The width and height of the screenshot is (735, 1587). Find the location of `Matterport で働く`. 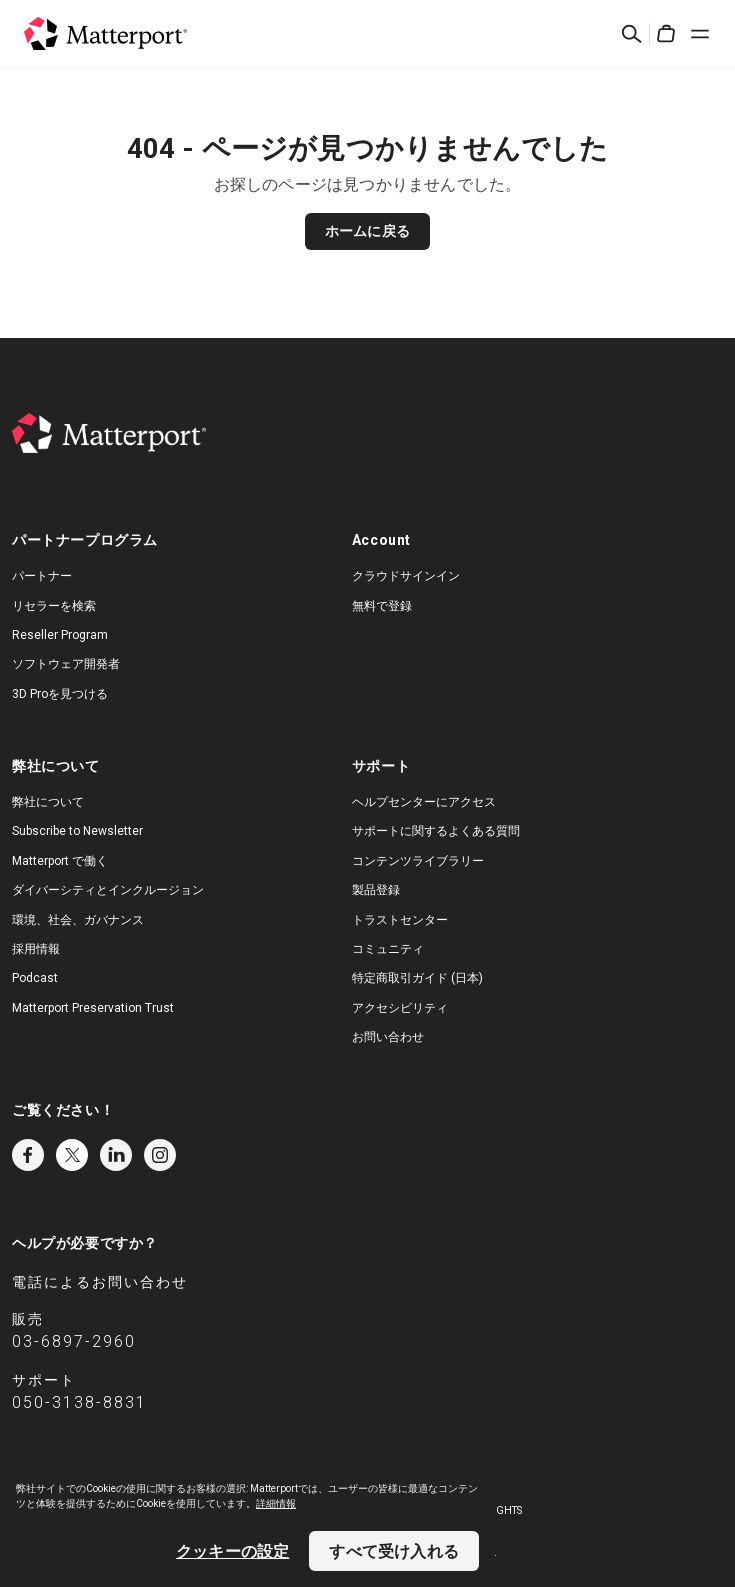

Matterport で働く is located at coordinates (60, 861).